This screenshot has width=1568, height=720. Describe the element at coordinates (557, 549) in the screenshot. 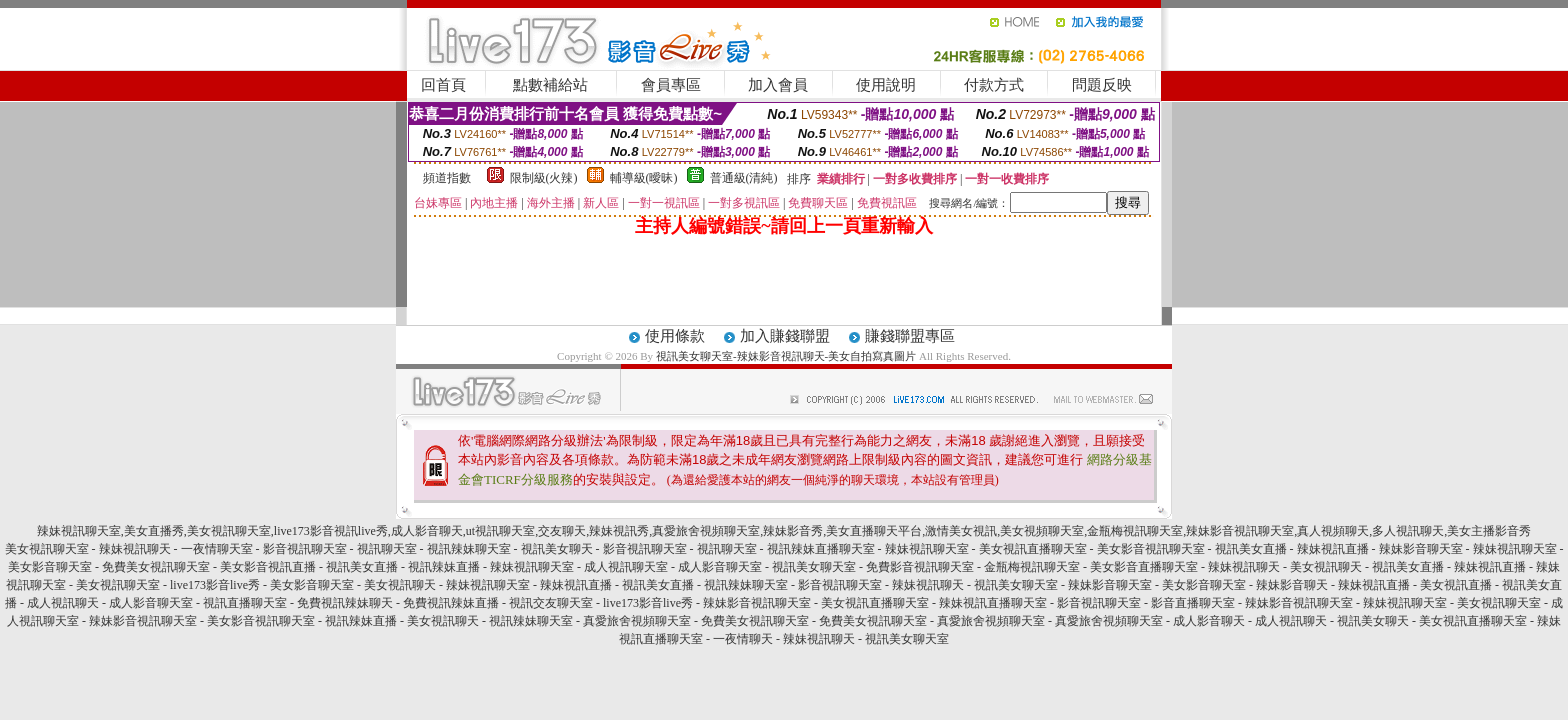

I see `視訊美女聊天` at that location.